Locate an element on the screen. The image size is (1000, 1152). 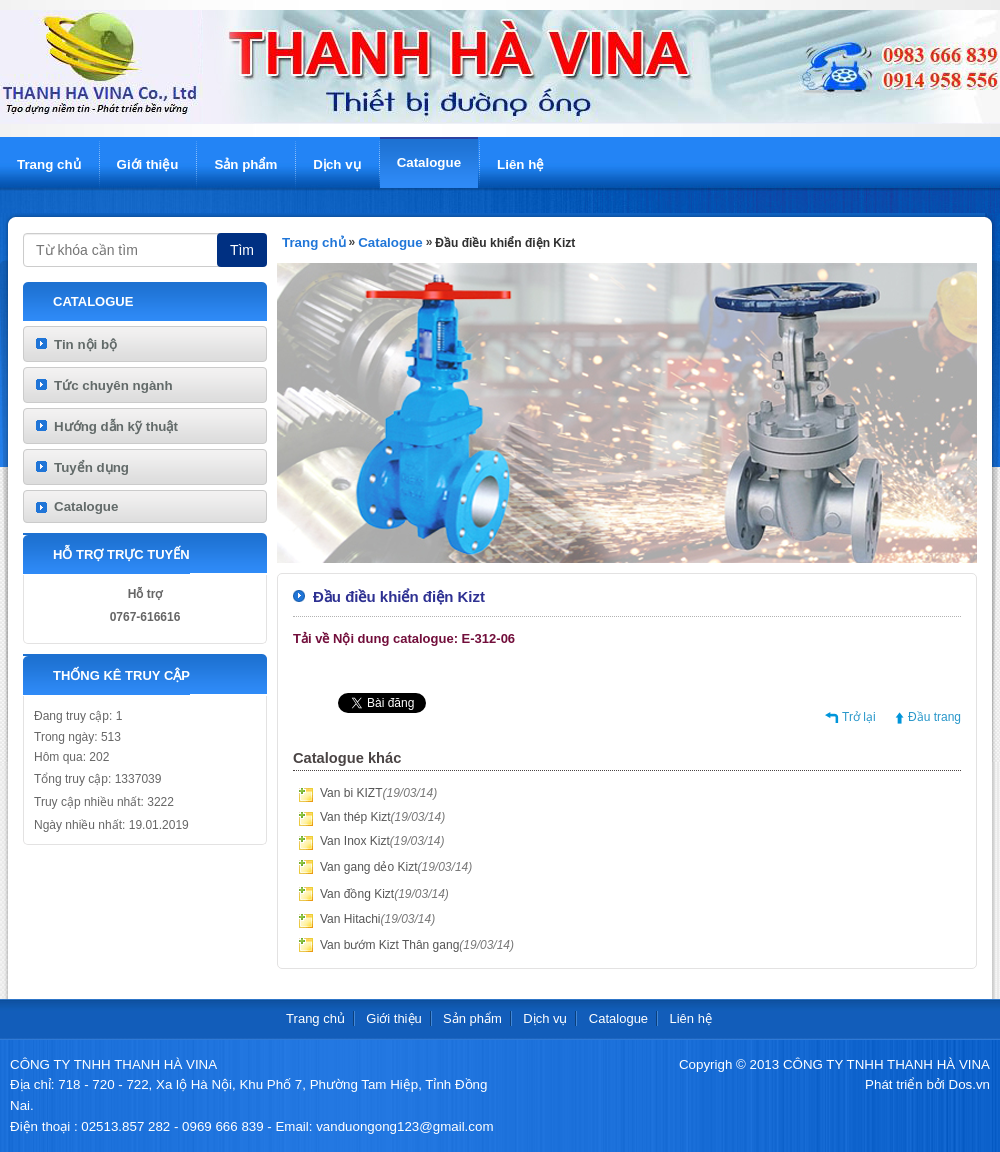
Trở lại is located at coordinates (859, 717).